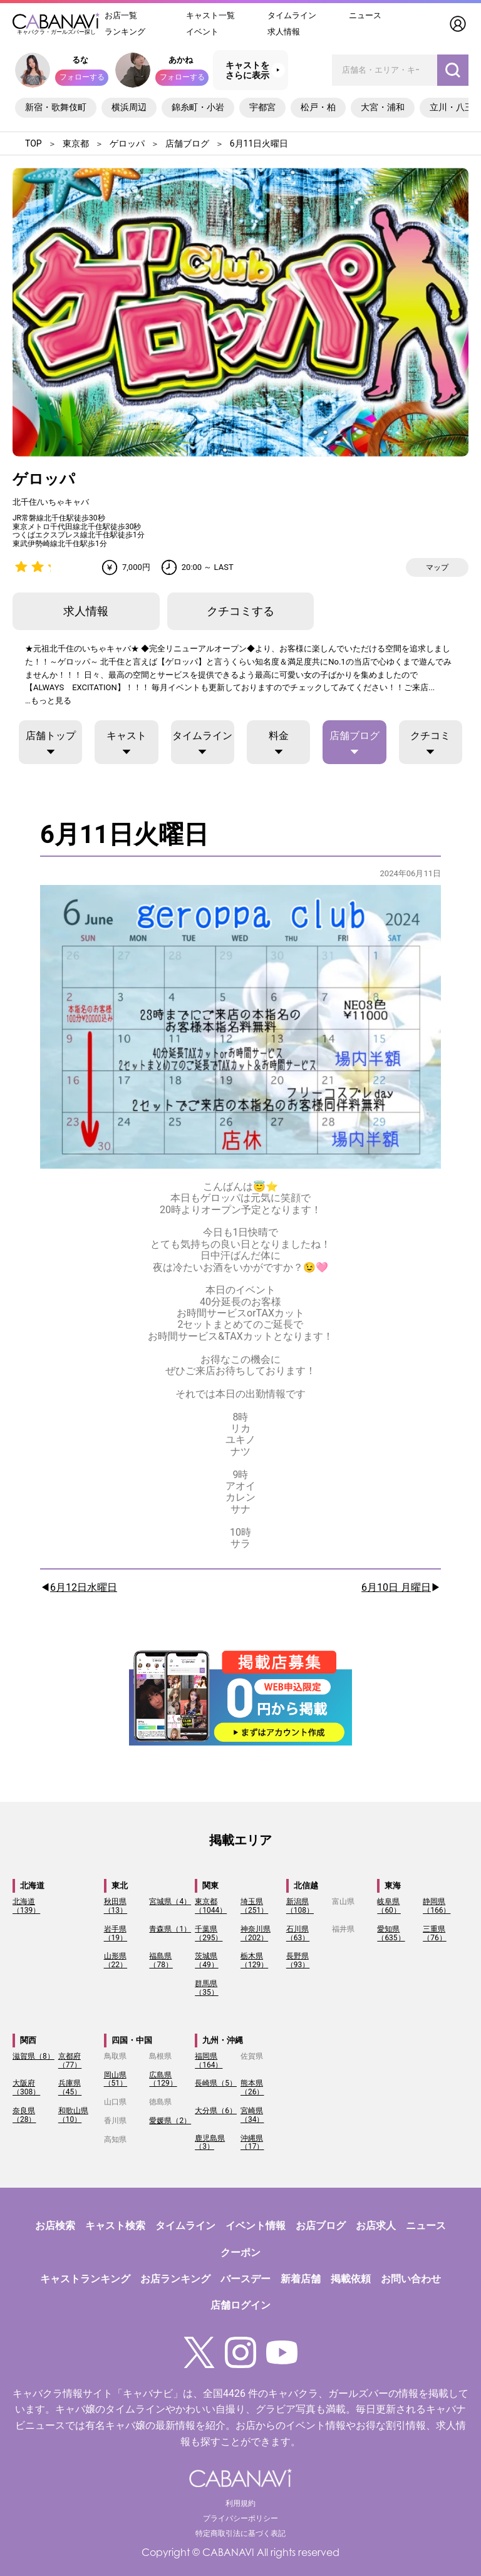 This screenshot has height=2576, width=481. Describe the element at coordinates (163, 2079) in the screenshot. I see `広島県（129）` at that location.